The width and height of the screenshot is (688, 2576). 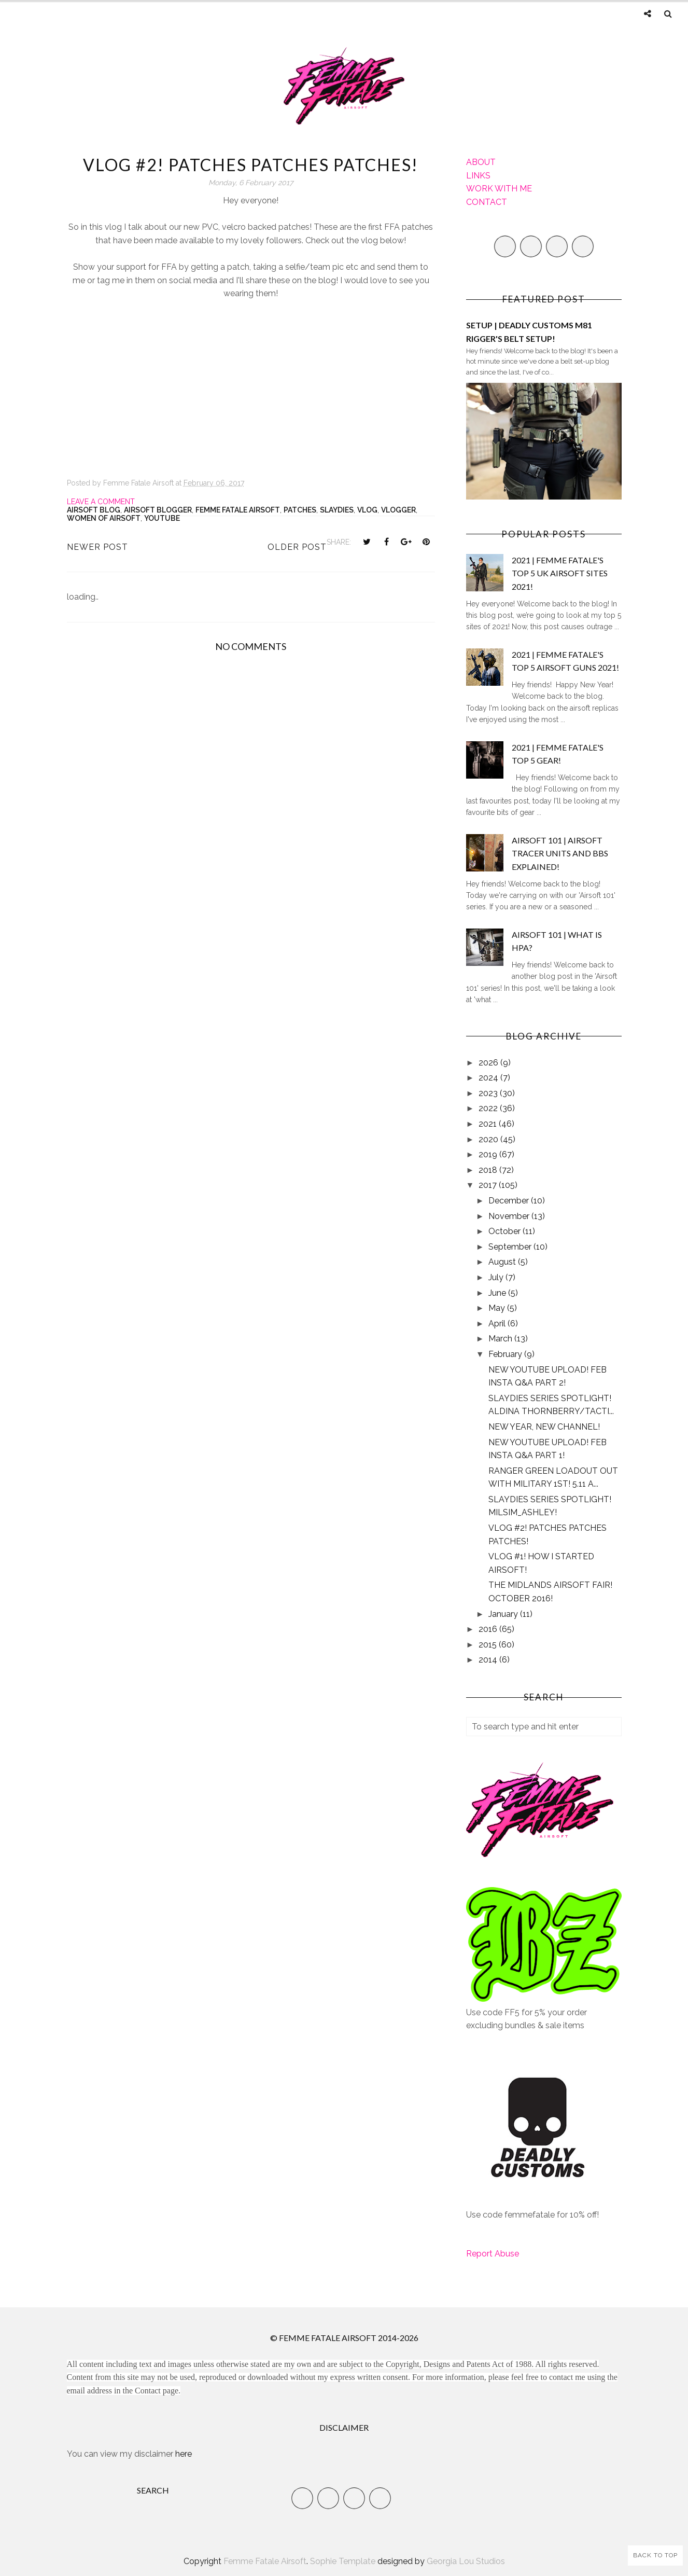 What do you see at coordinates (497, 1277) in the screenshot?
I see `July` at bounding box center [497, 1277].